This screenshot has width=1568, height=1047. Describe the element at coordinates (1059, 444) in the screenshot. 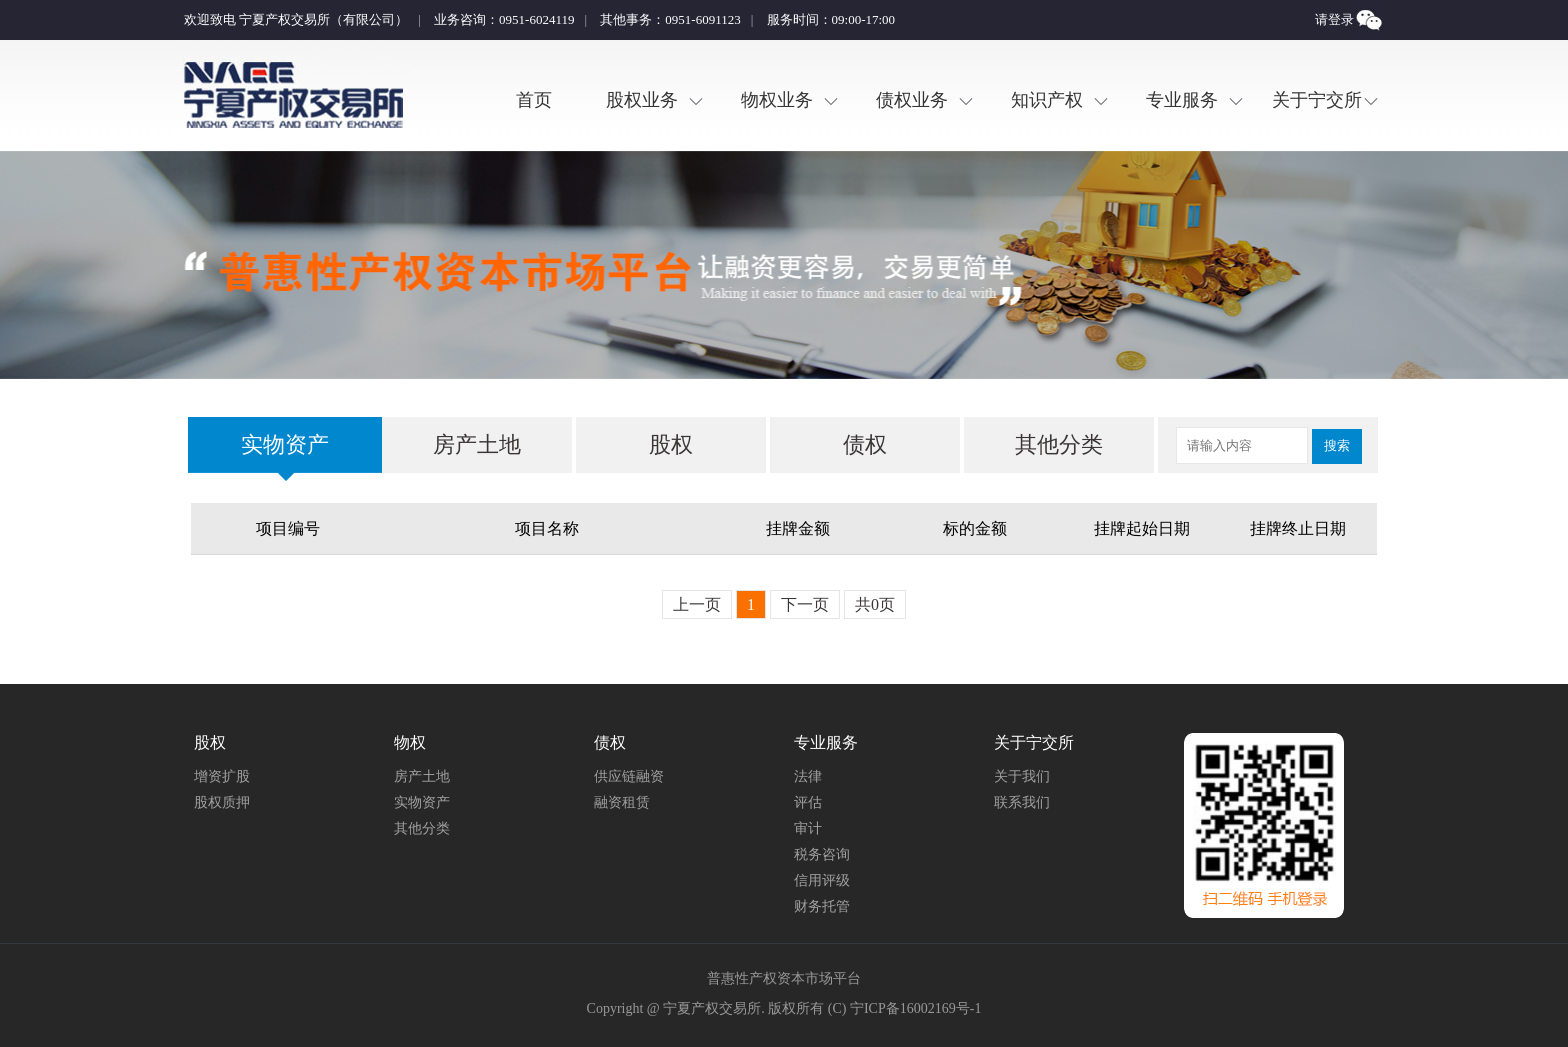

I see `其他分类` at that location.